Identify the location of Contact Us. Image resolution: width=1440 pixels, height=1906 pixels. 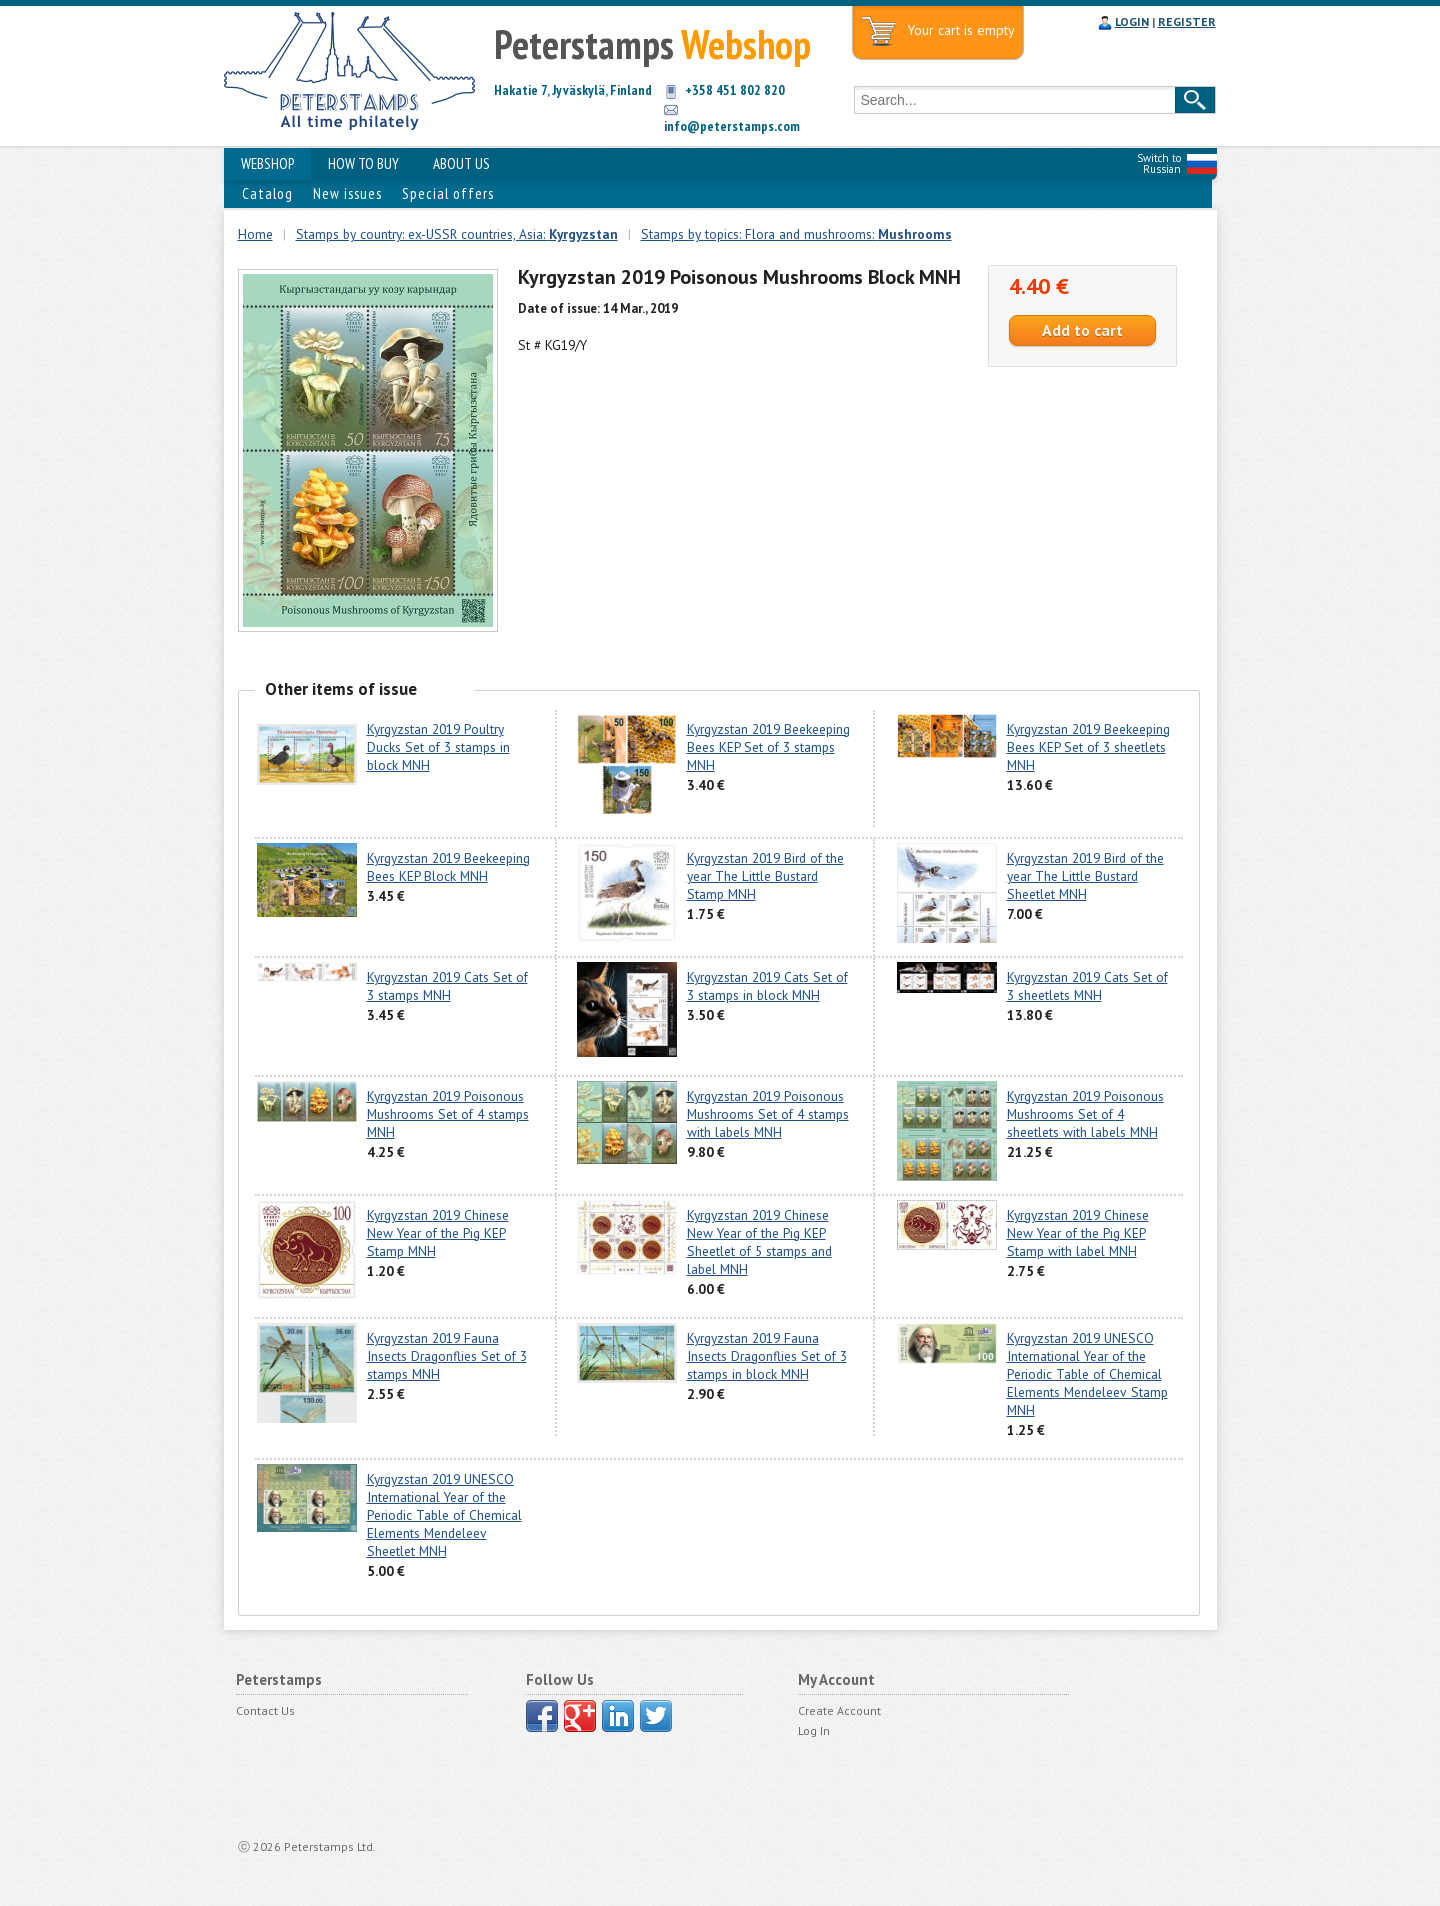
(265, 1710).